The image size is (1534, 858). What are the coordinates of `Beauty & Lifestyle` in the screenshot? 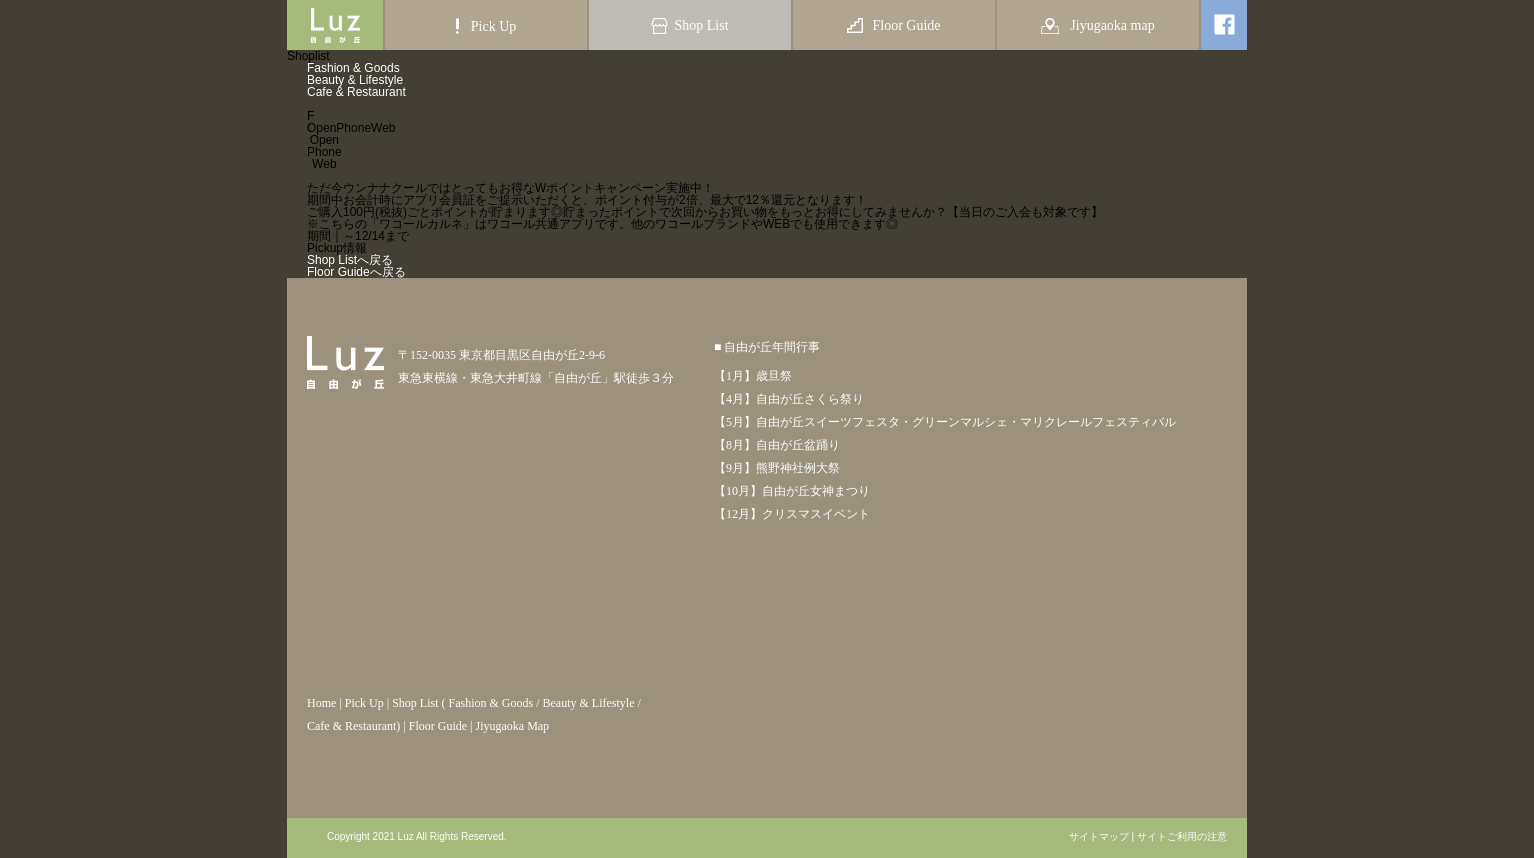 It's located at (355, 80).